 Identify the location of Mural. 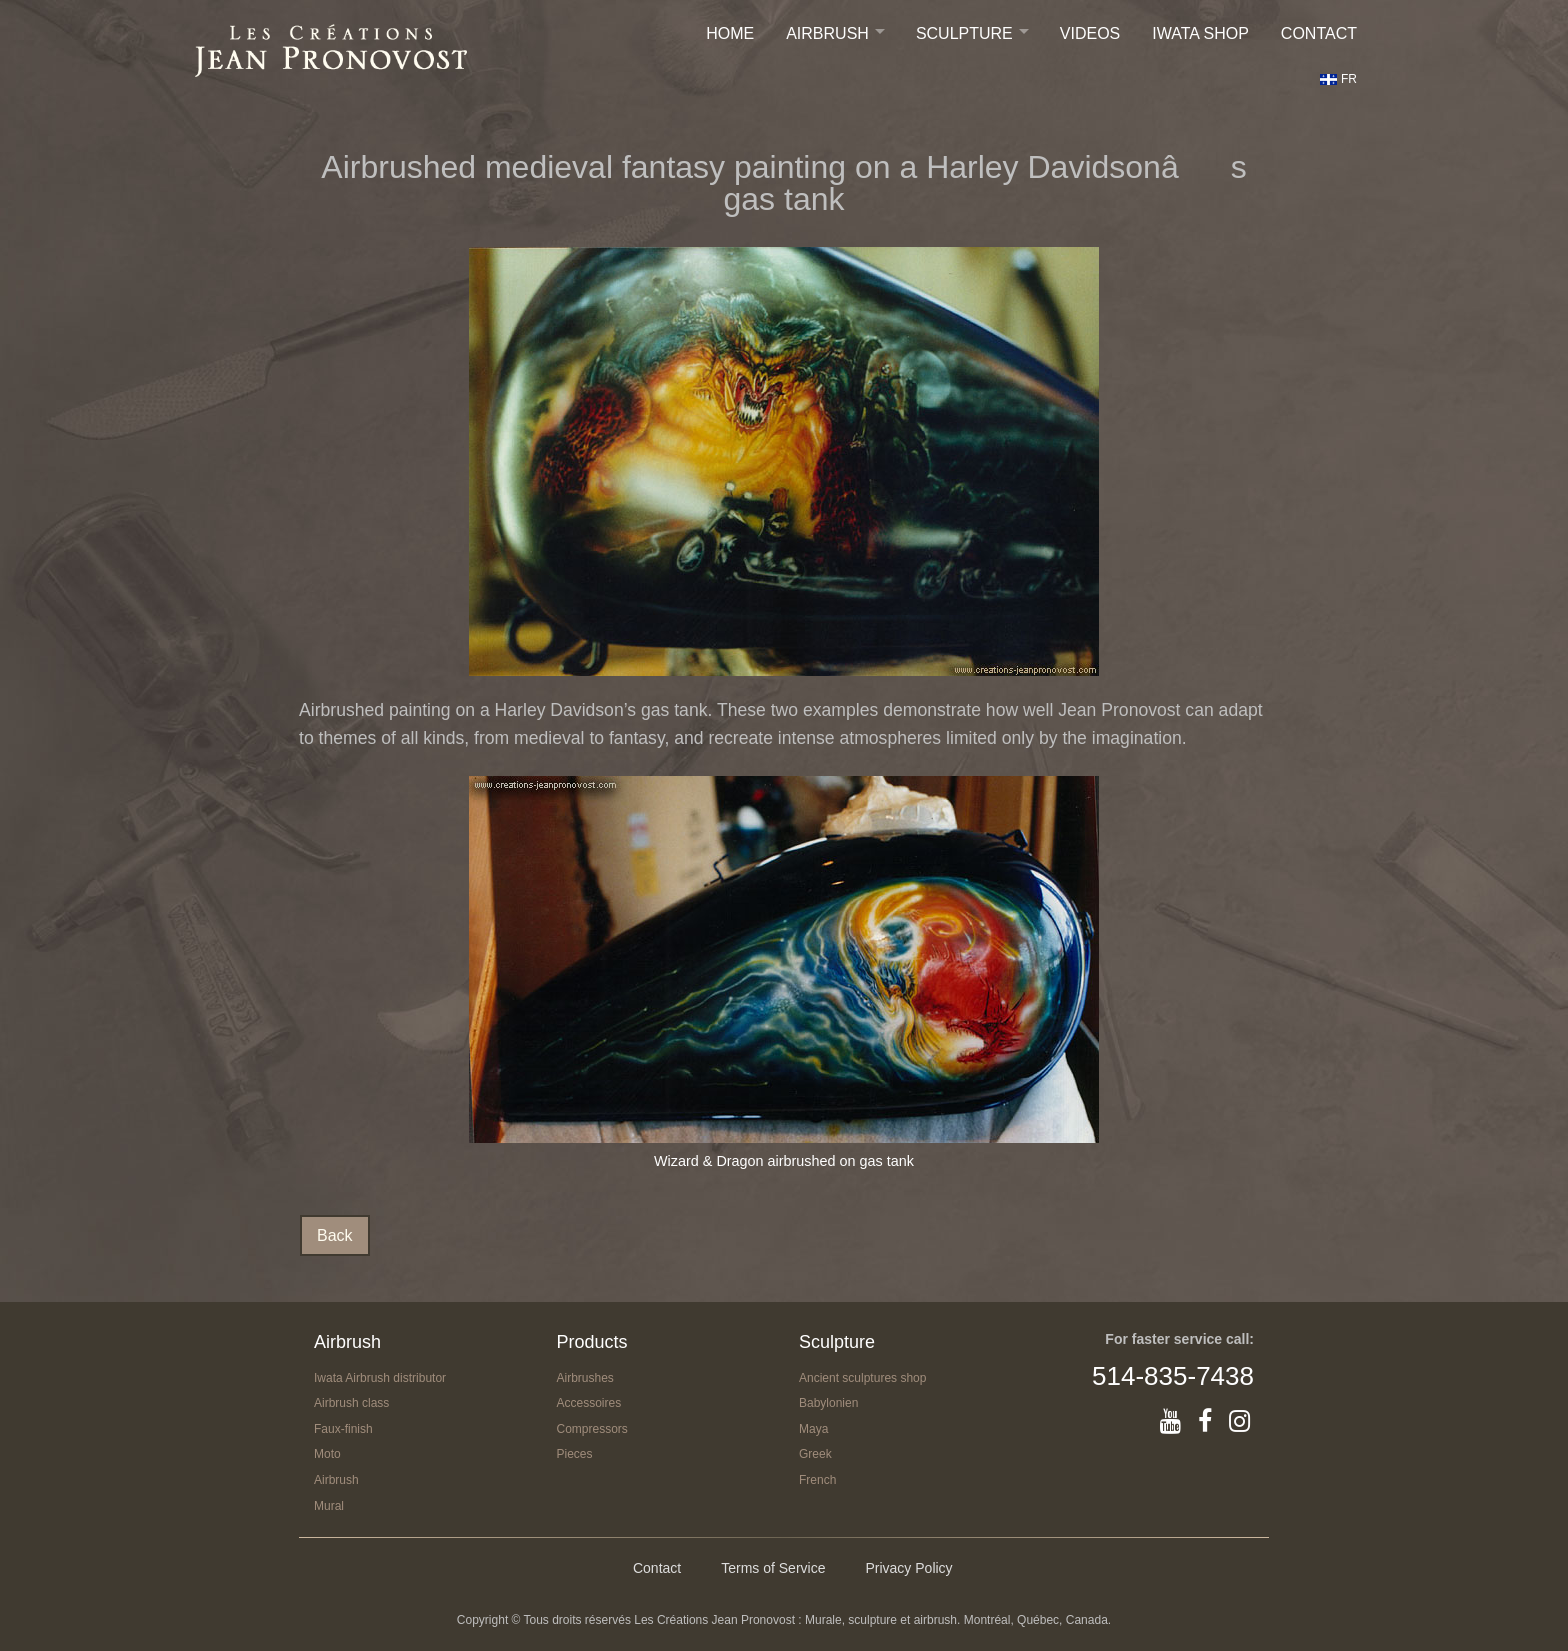
(329, 1506).